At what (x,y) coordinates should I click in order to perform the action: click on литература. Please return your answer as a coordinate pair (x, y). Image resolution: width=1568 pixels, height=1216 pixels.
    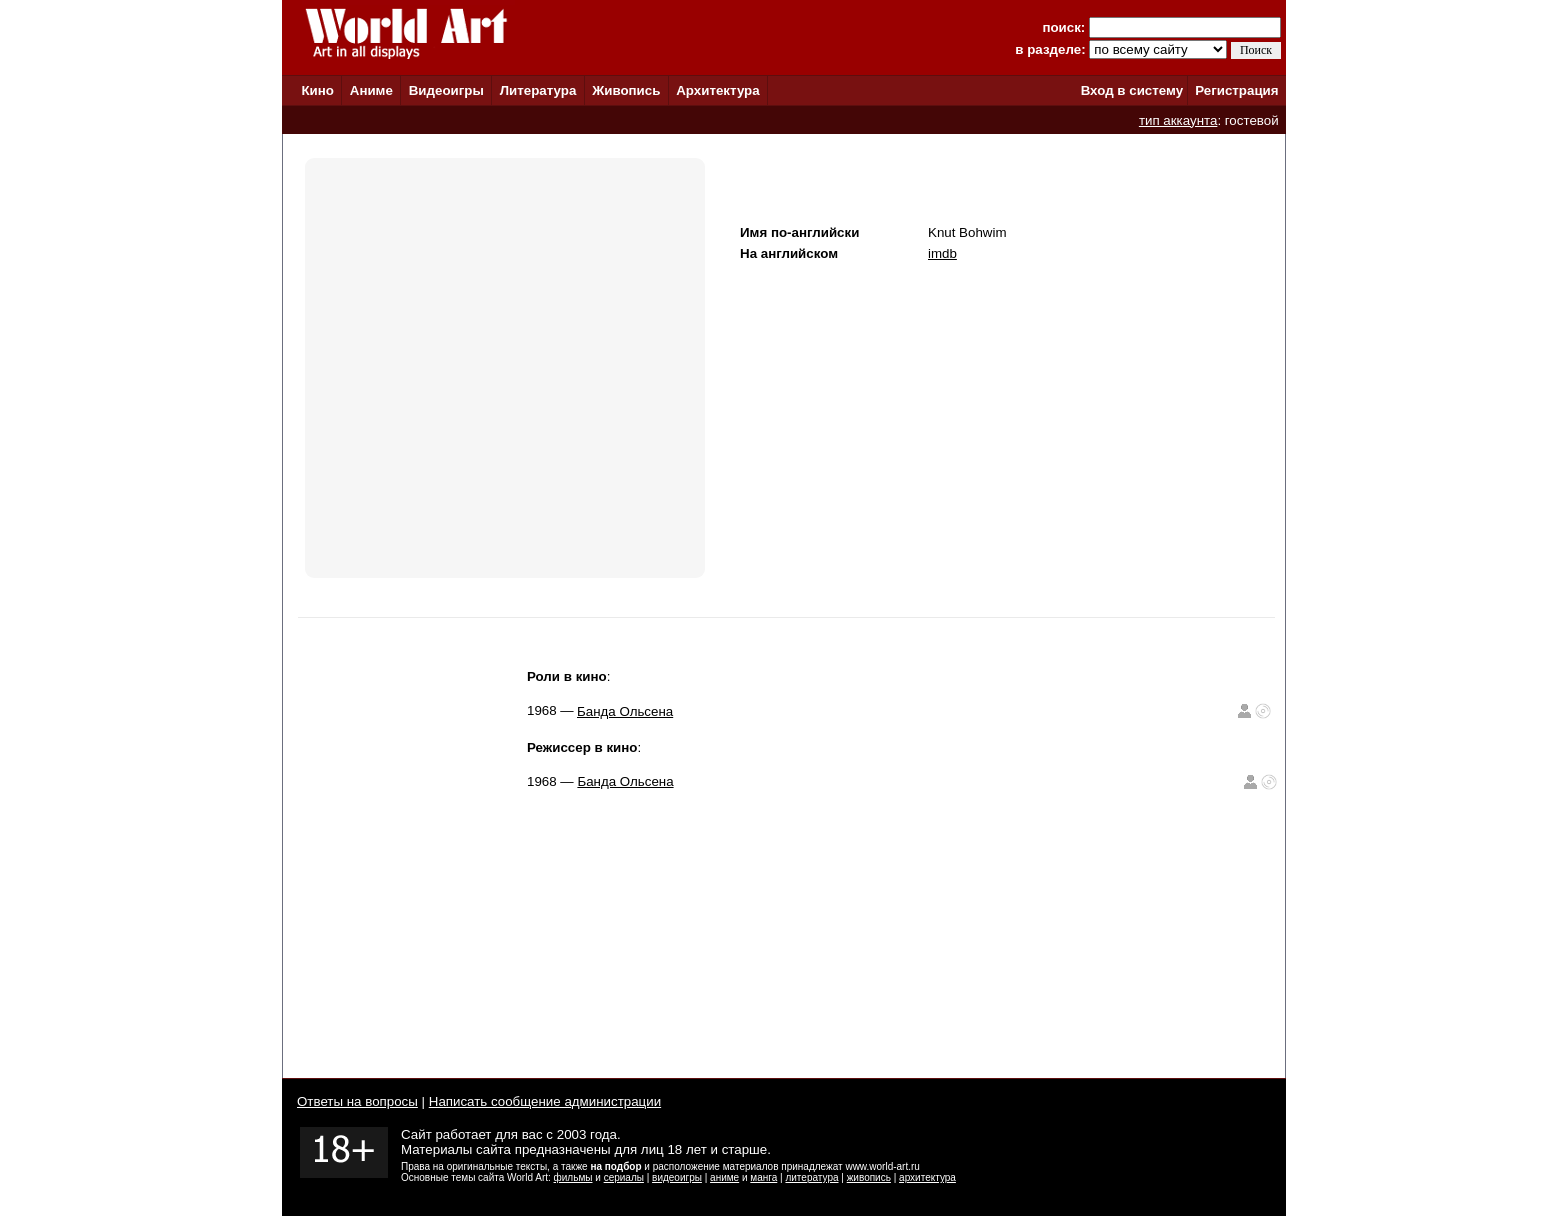
    Looking at the image, I should click on (811, 1177).